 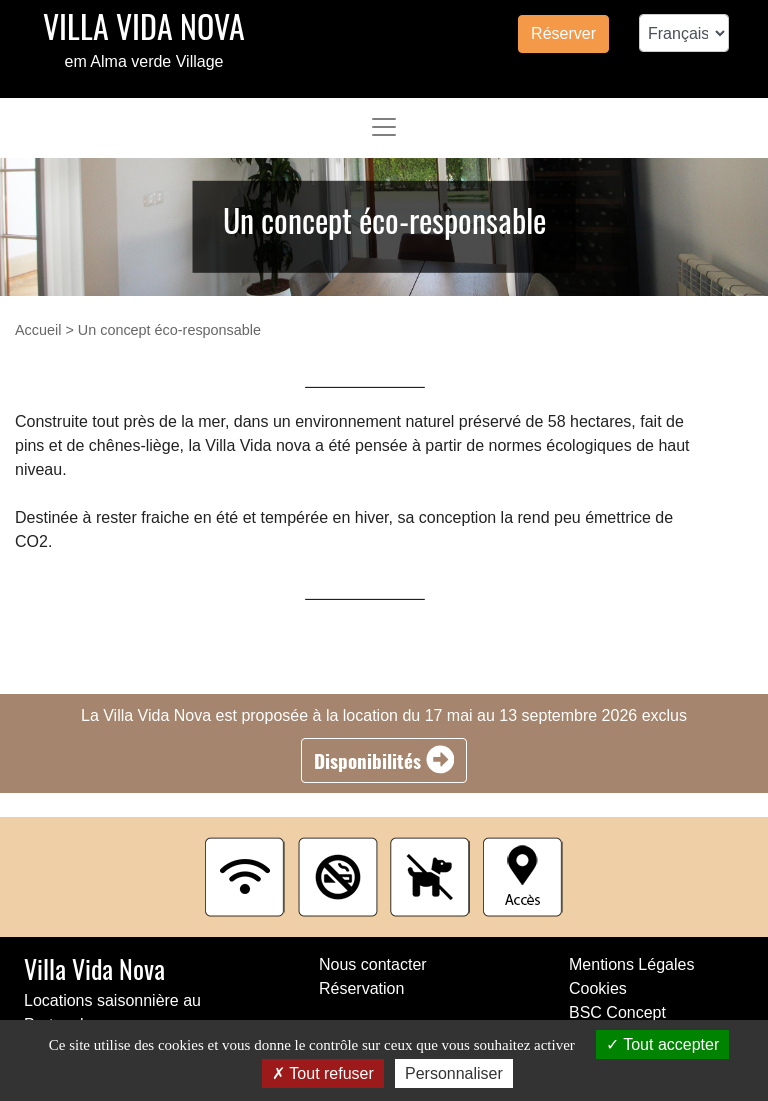 What do you see at coordinates (598, 988) in the screenshot?
I see `Cookies` at bounding box center [598, 988].